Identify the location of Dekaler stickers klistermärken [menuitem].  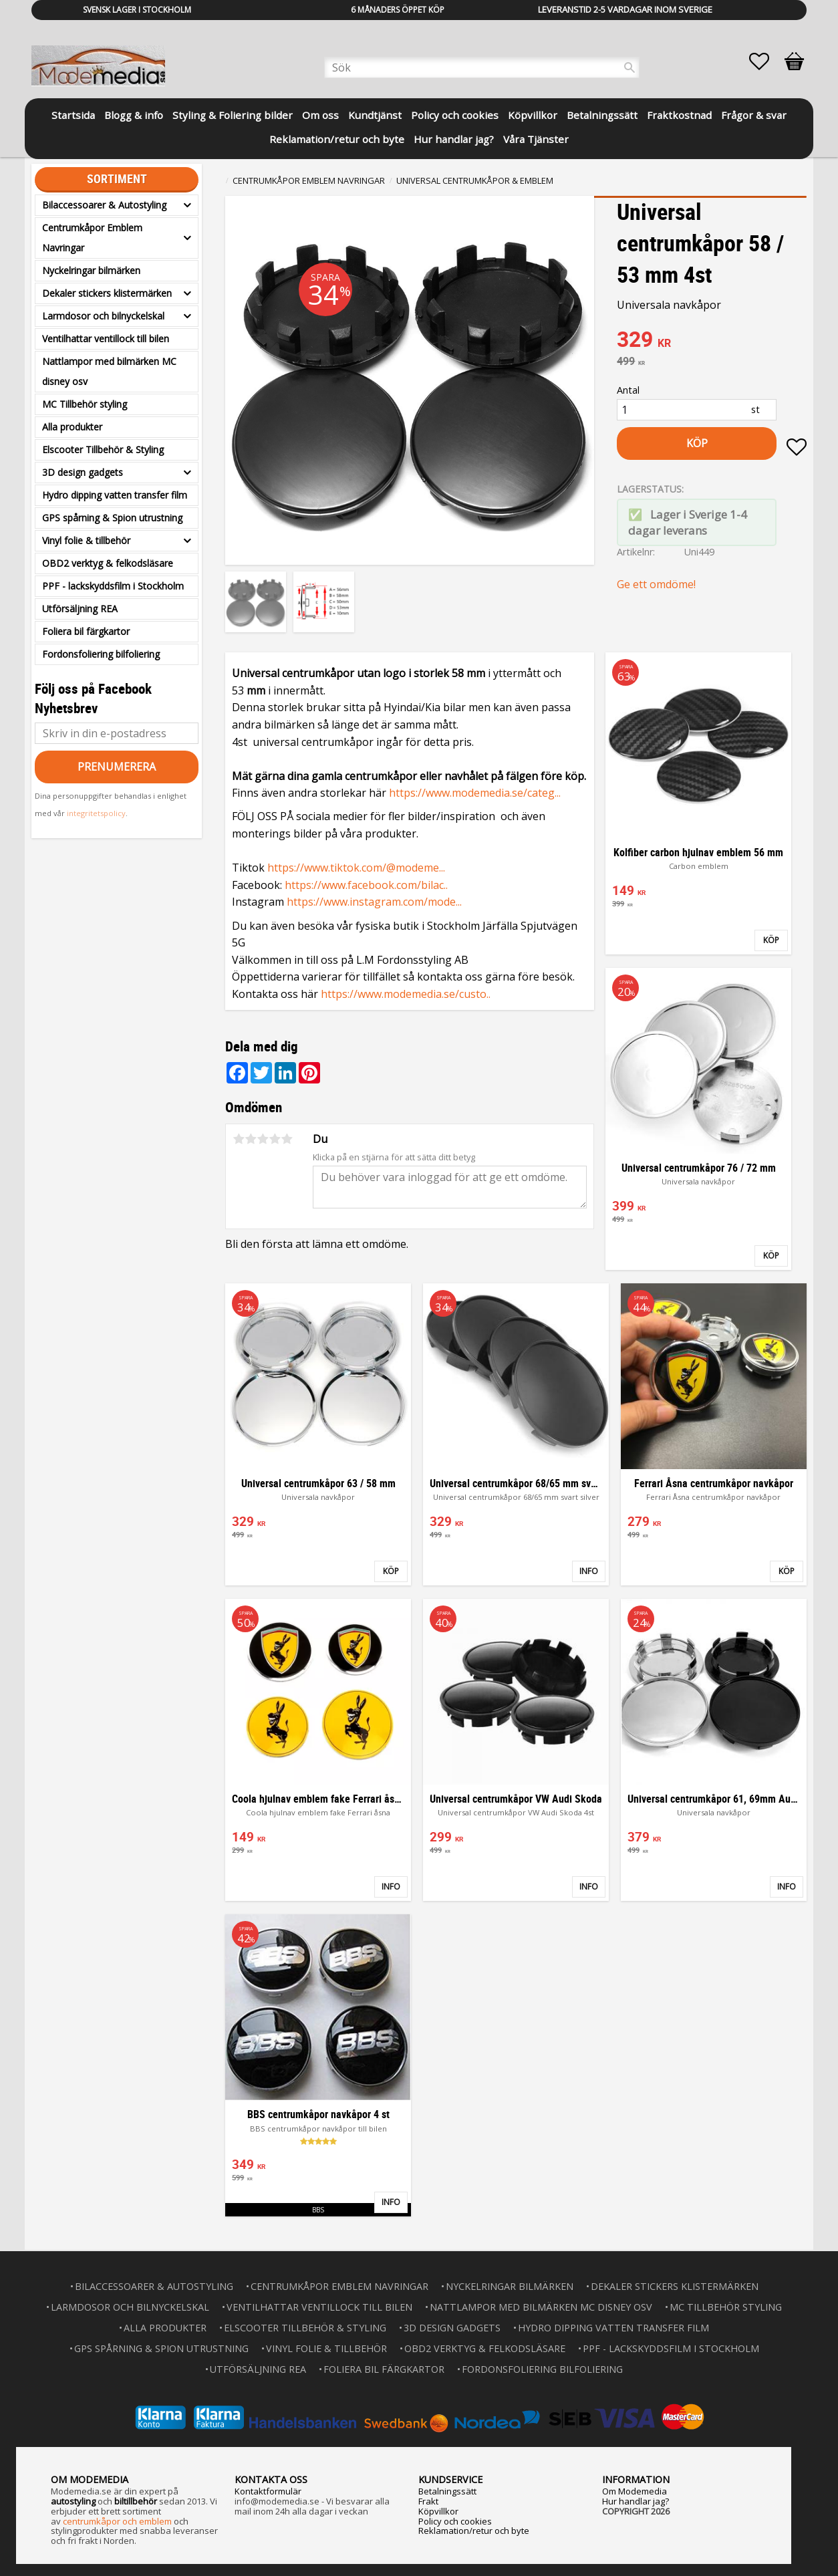
(107, 293).